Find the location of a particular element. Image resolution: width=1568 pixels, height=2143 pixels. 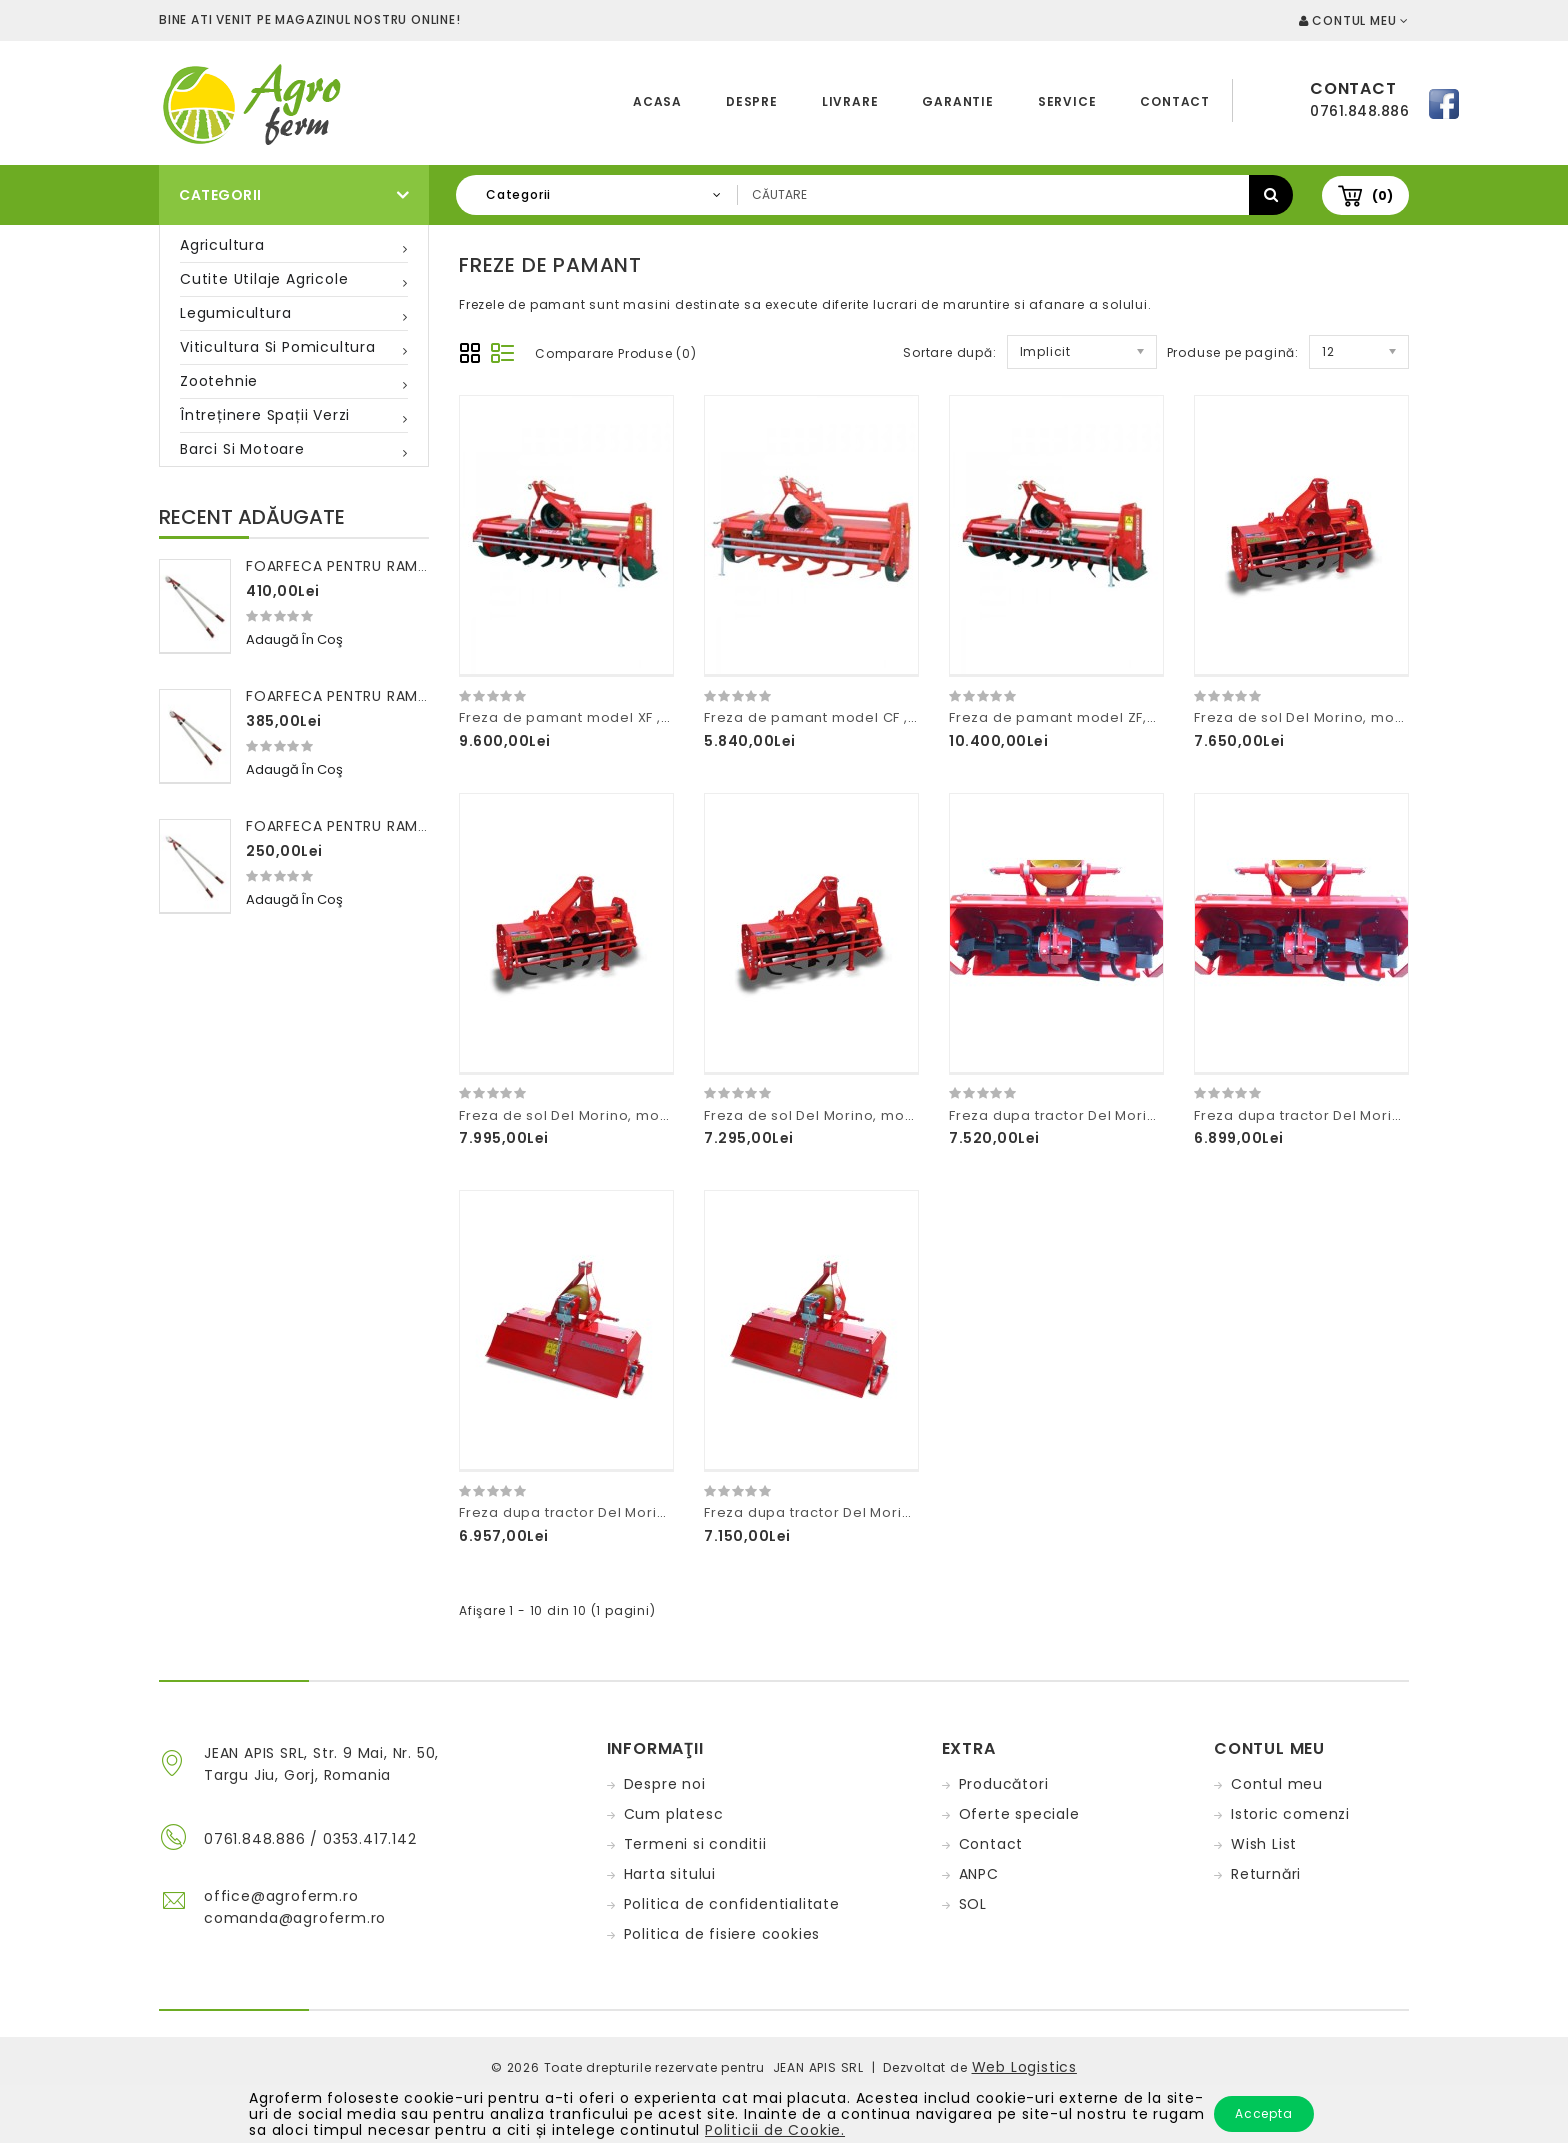

Service is located at coordinates (1067, 101).